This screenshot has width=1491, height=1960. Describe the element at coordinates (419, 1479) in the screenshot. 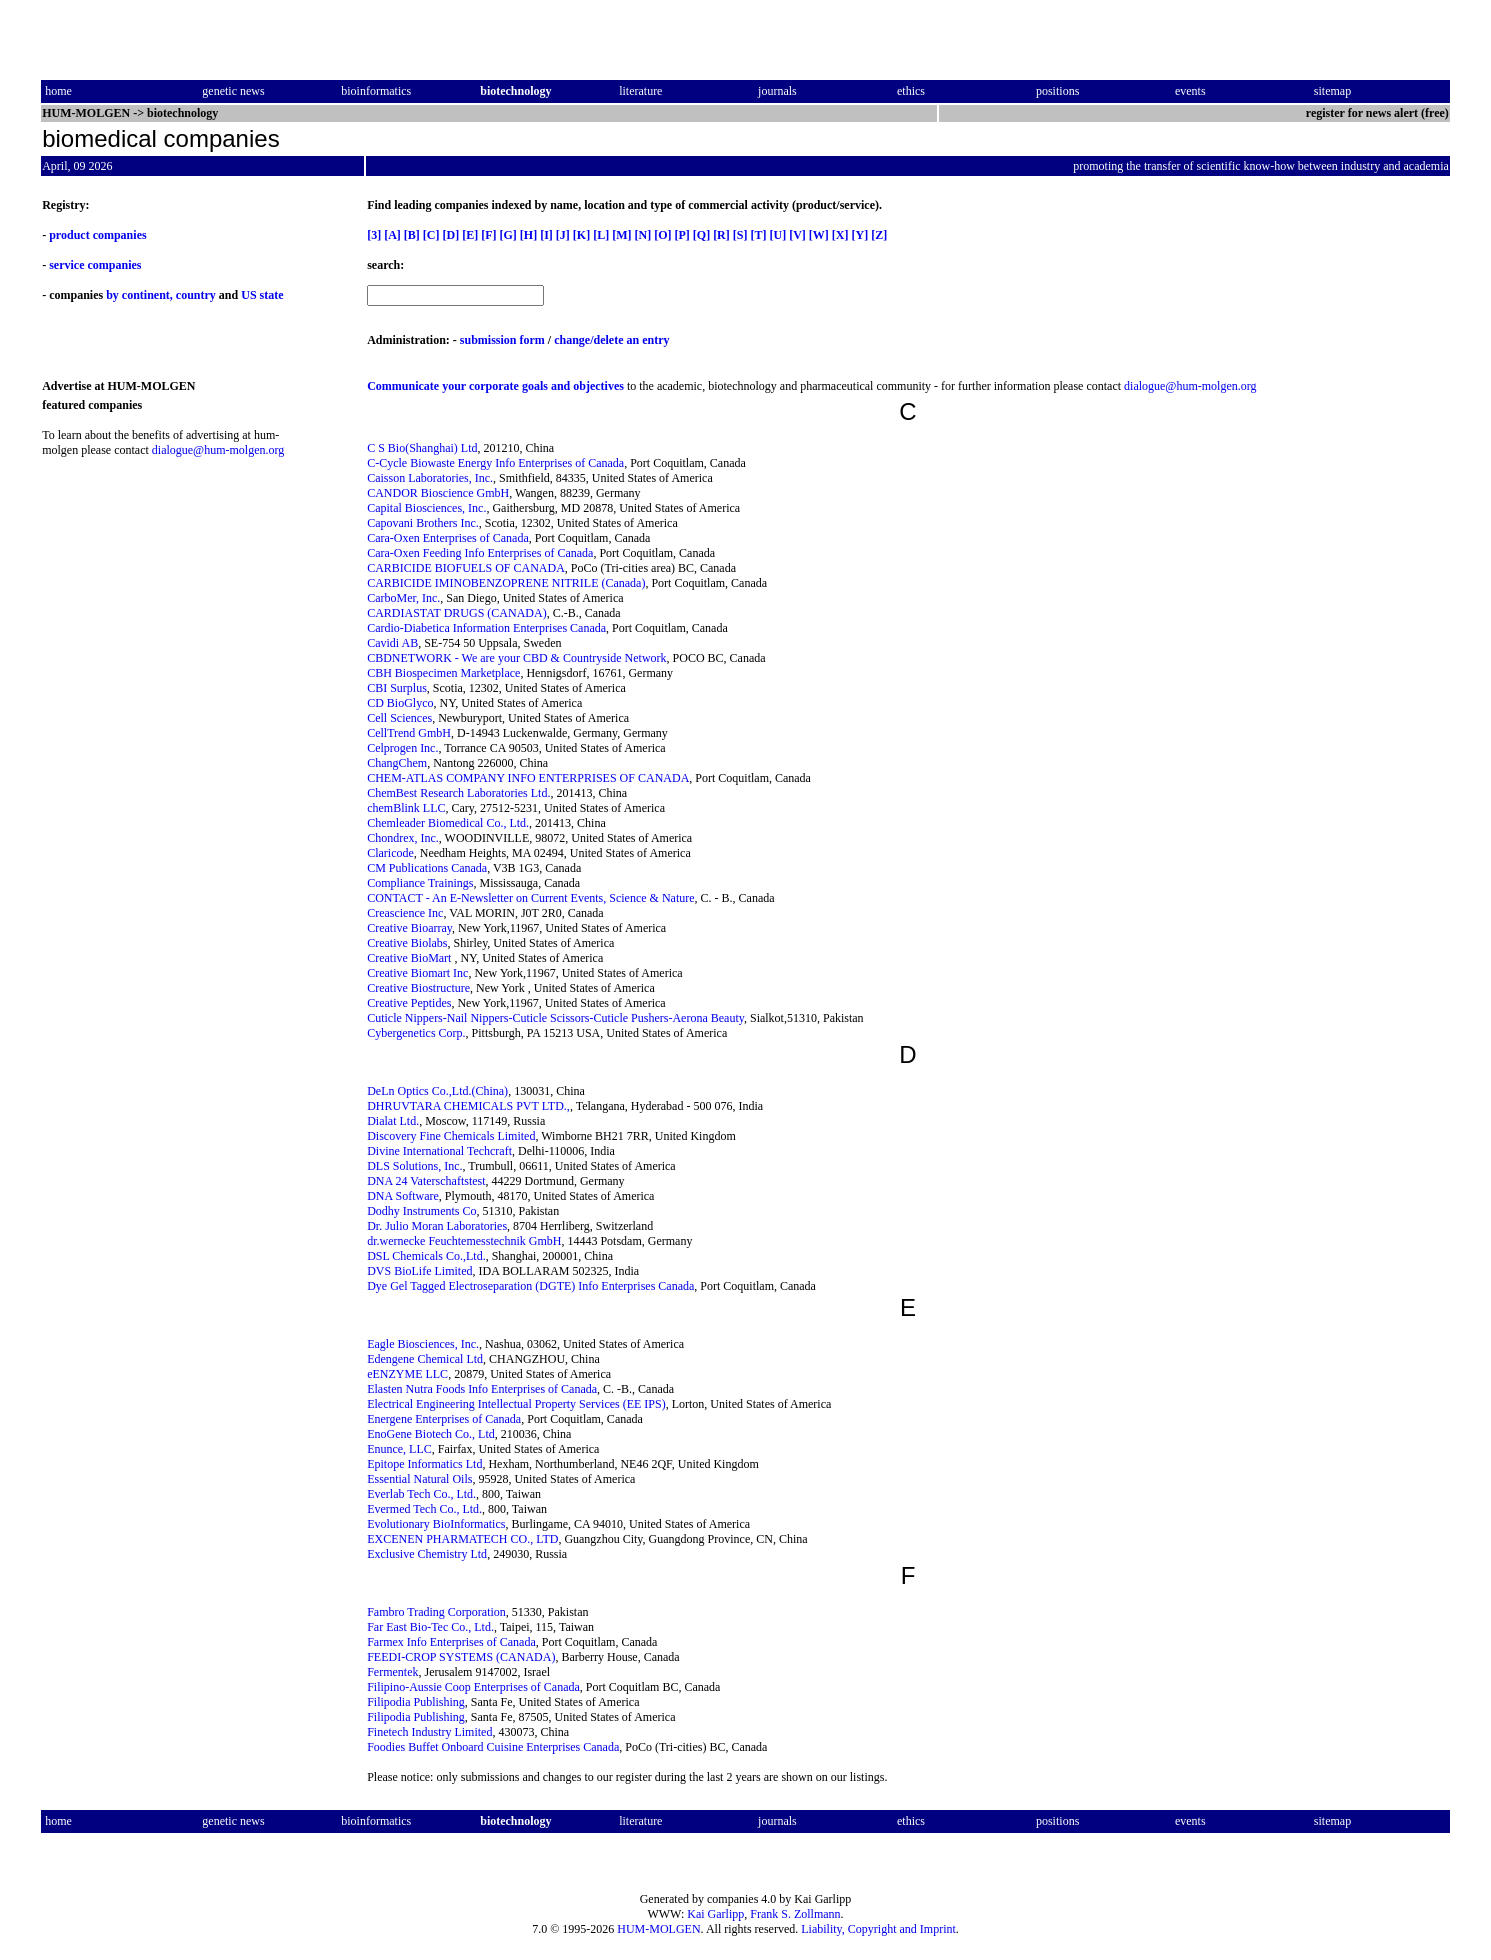

I see `Essential Natural Oils` at that location.